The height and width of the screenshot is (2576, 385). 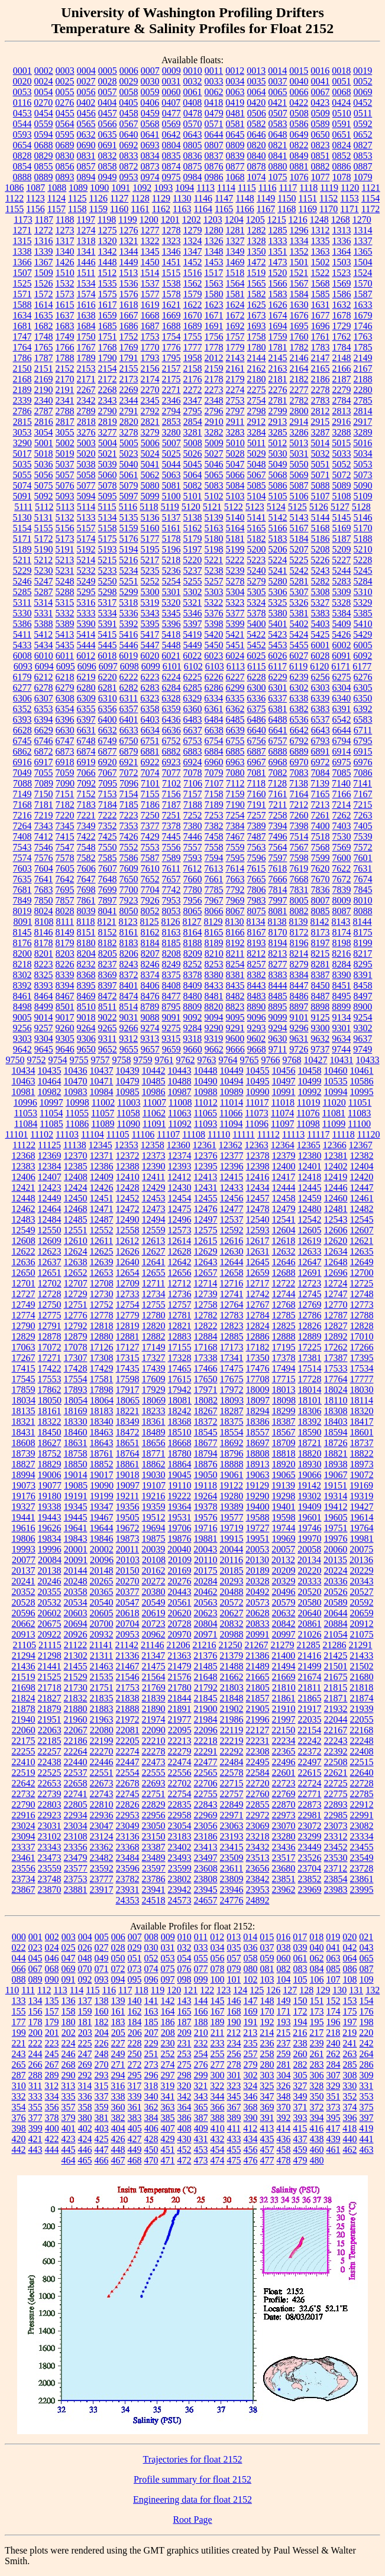 What do you see at coordinates (180, 1741) in the screenshot?
I see `22213` at bounding box center [180, 1741].